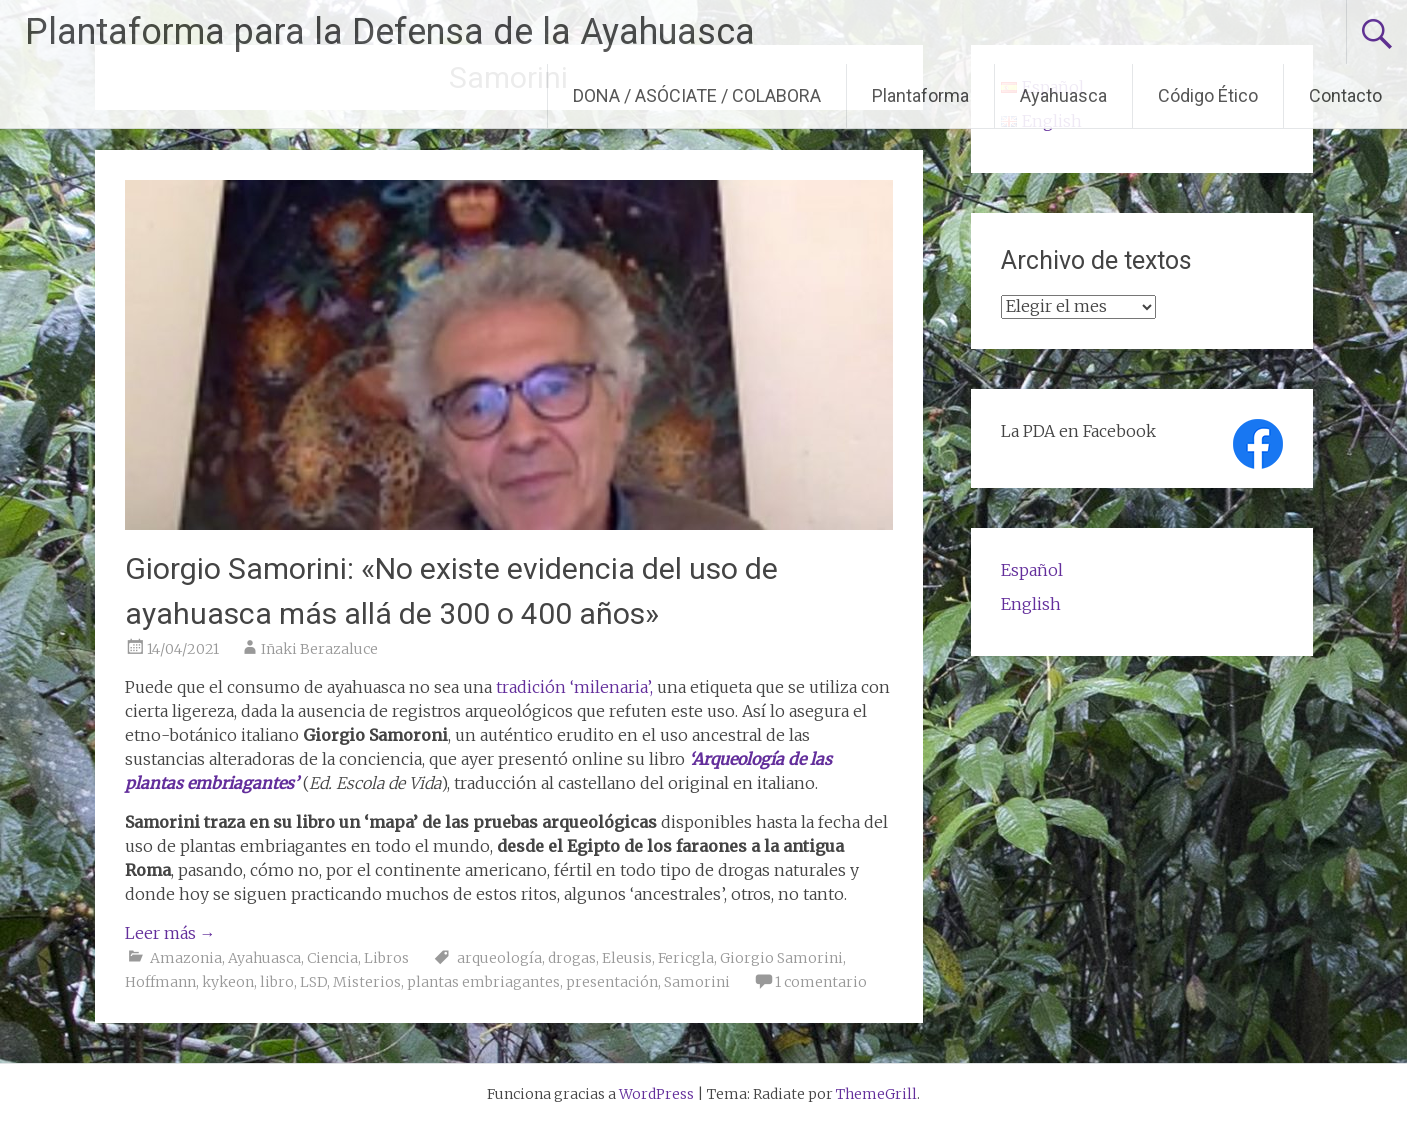 This screenshot has width=1407, height=1125. What do you see at coordinates (686, 958) in the screenshot?
I see `Fericgla` at bounding box center [686, 958].